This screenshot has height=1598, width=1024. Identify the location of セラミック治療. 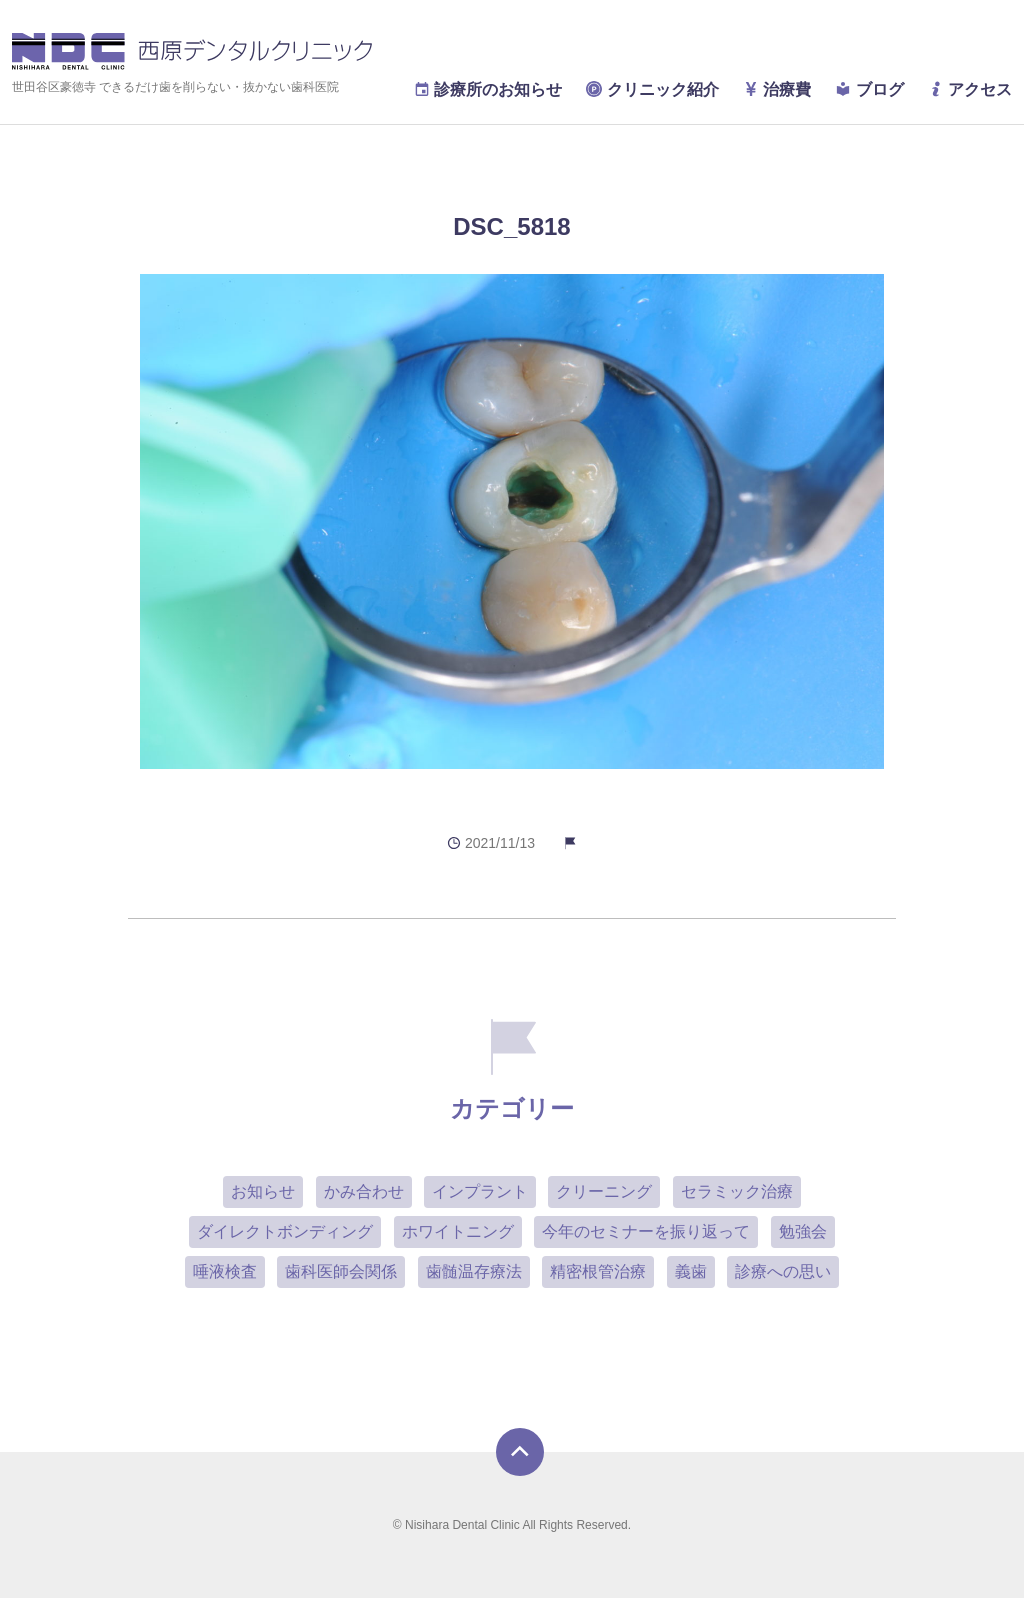
(737, 1191).